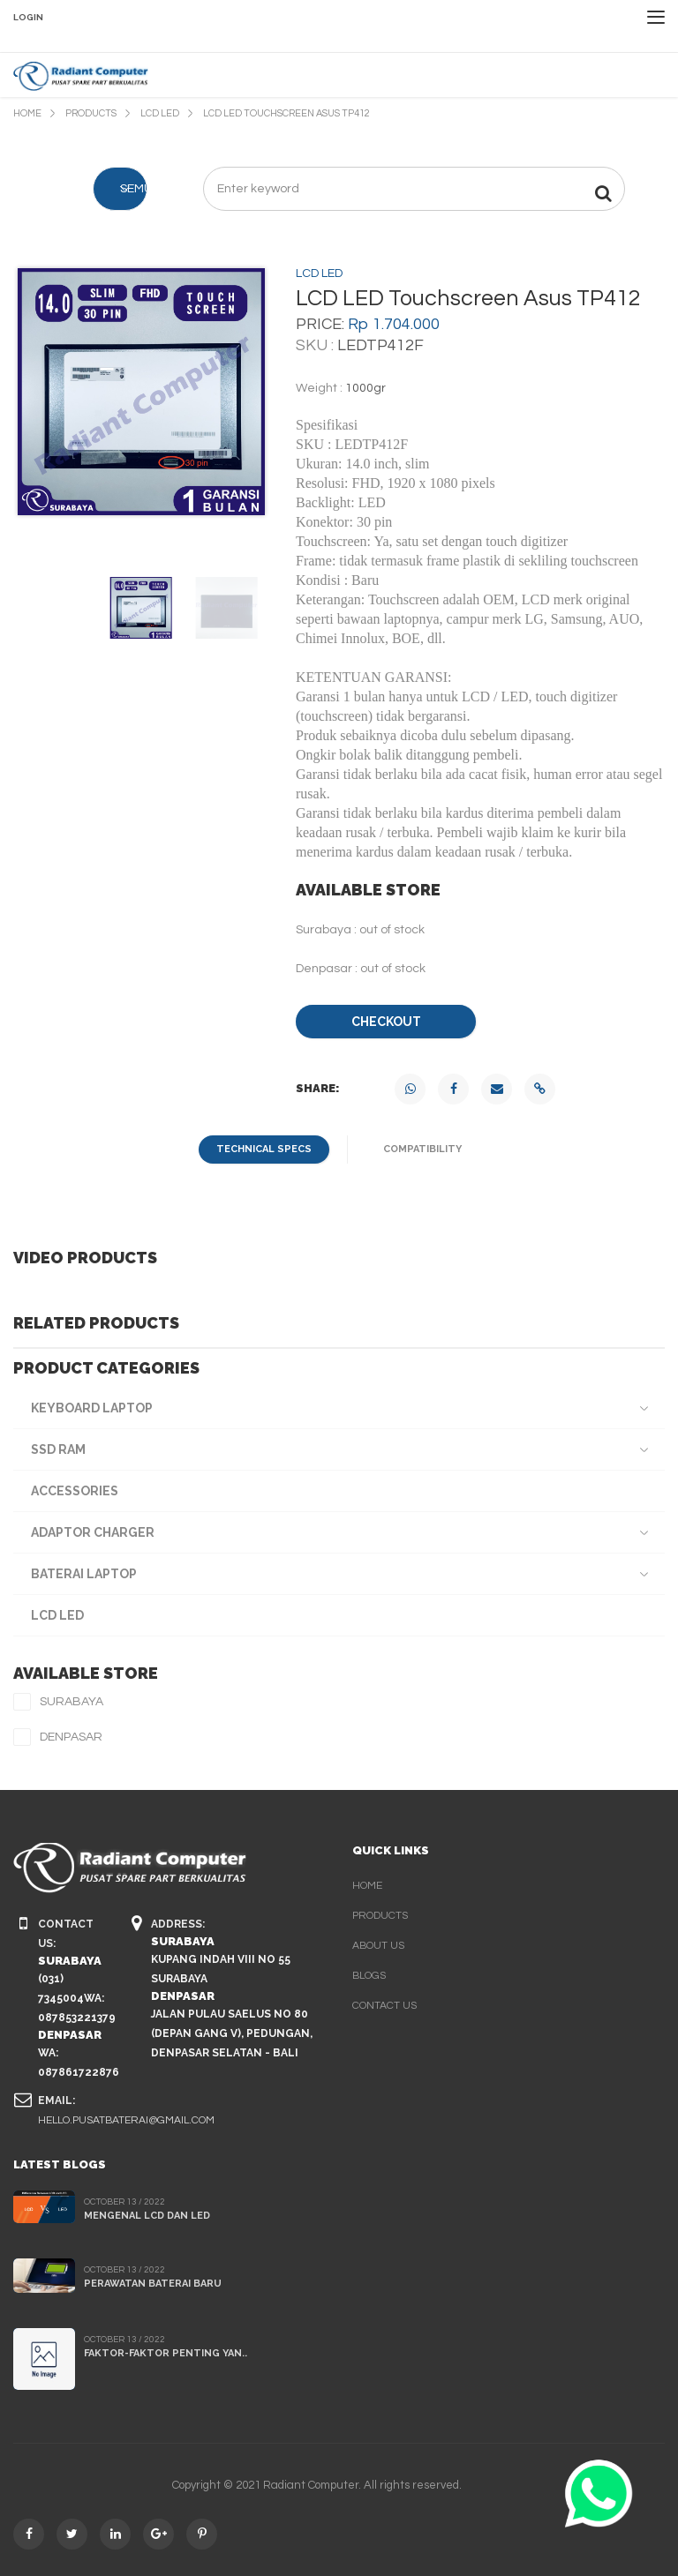 The width and height of the screenshot is (678, 2576). Describe the element at coordinates (380, 1915) in the screenshot. I see `products` at that location.